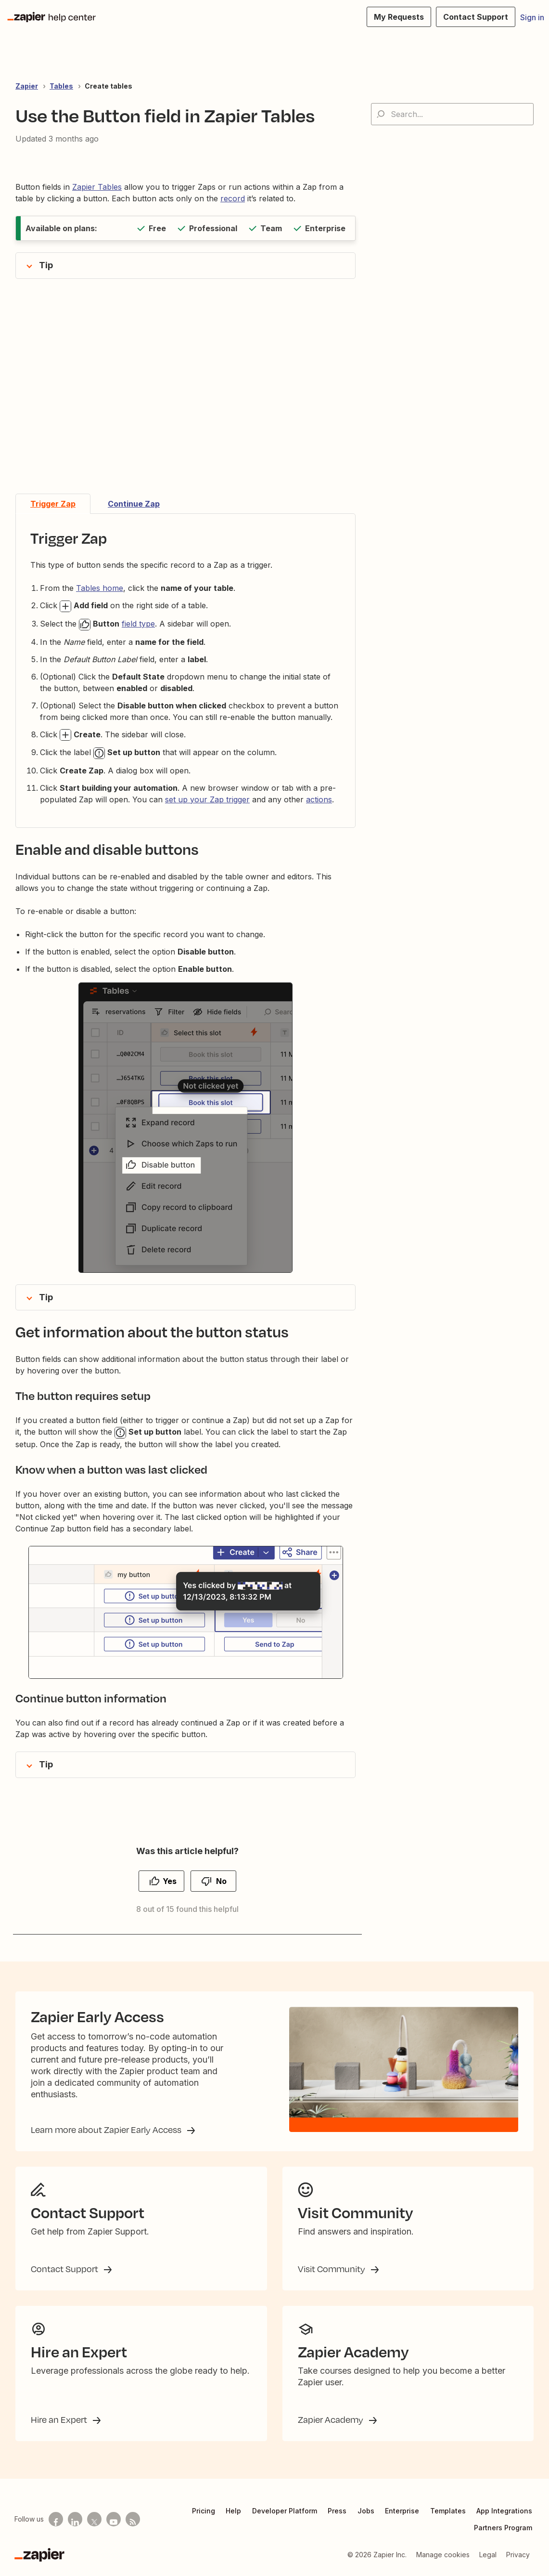 This screenshot has height=2576, width=549. What do you see at coordinates (97, 187) in the screenshot?
I see `Zapier Tables` at bounding box center [97, 187].